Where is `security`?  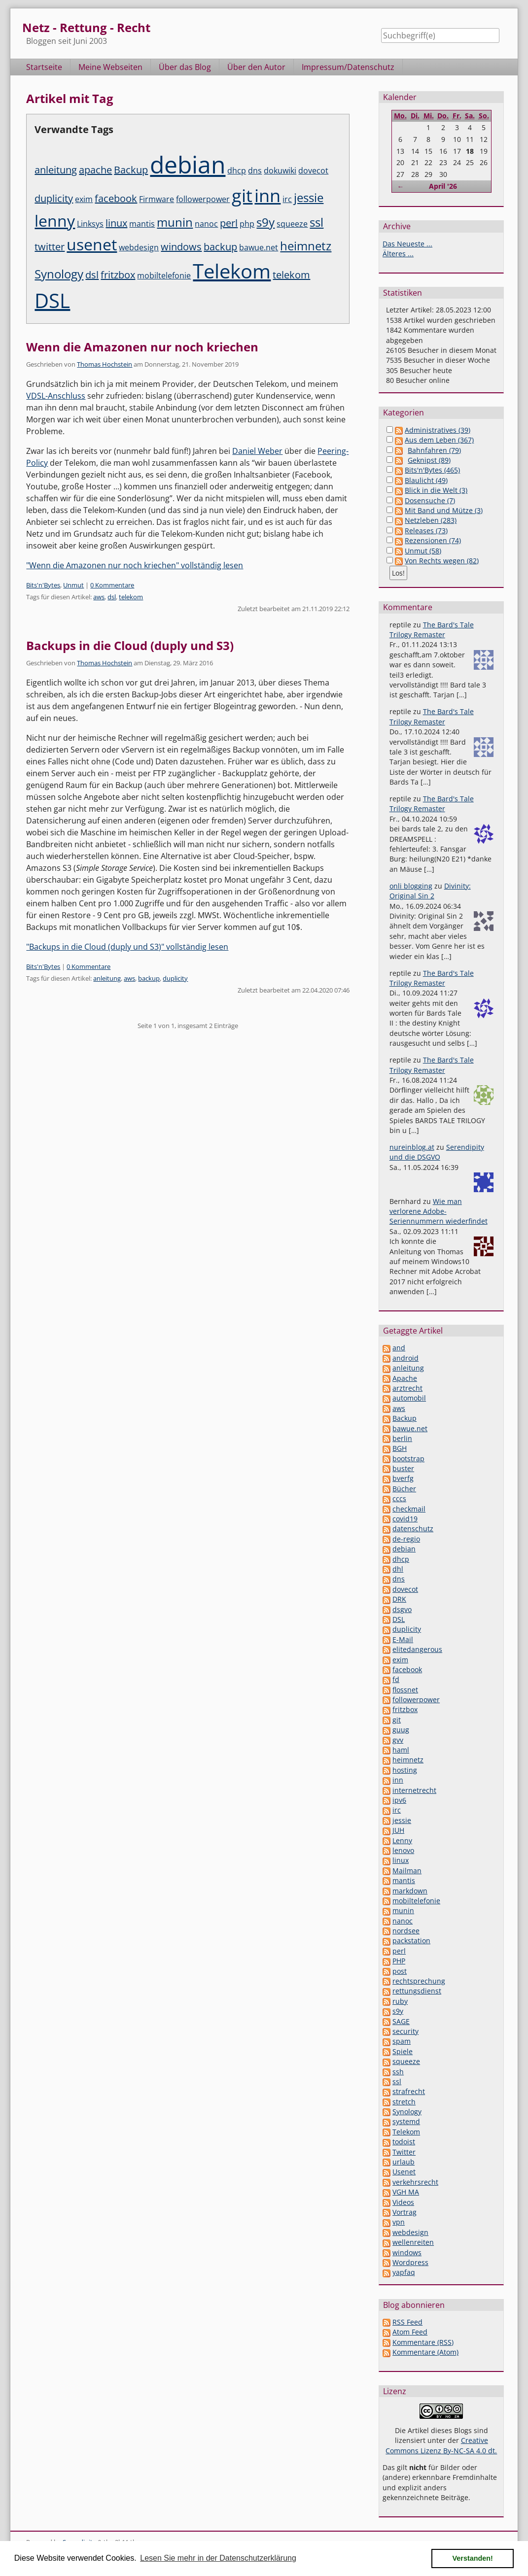
security is located at coordinates (405, 2031).